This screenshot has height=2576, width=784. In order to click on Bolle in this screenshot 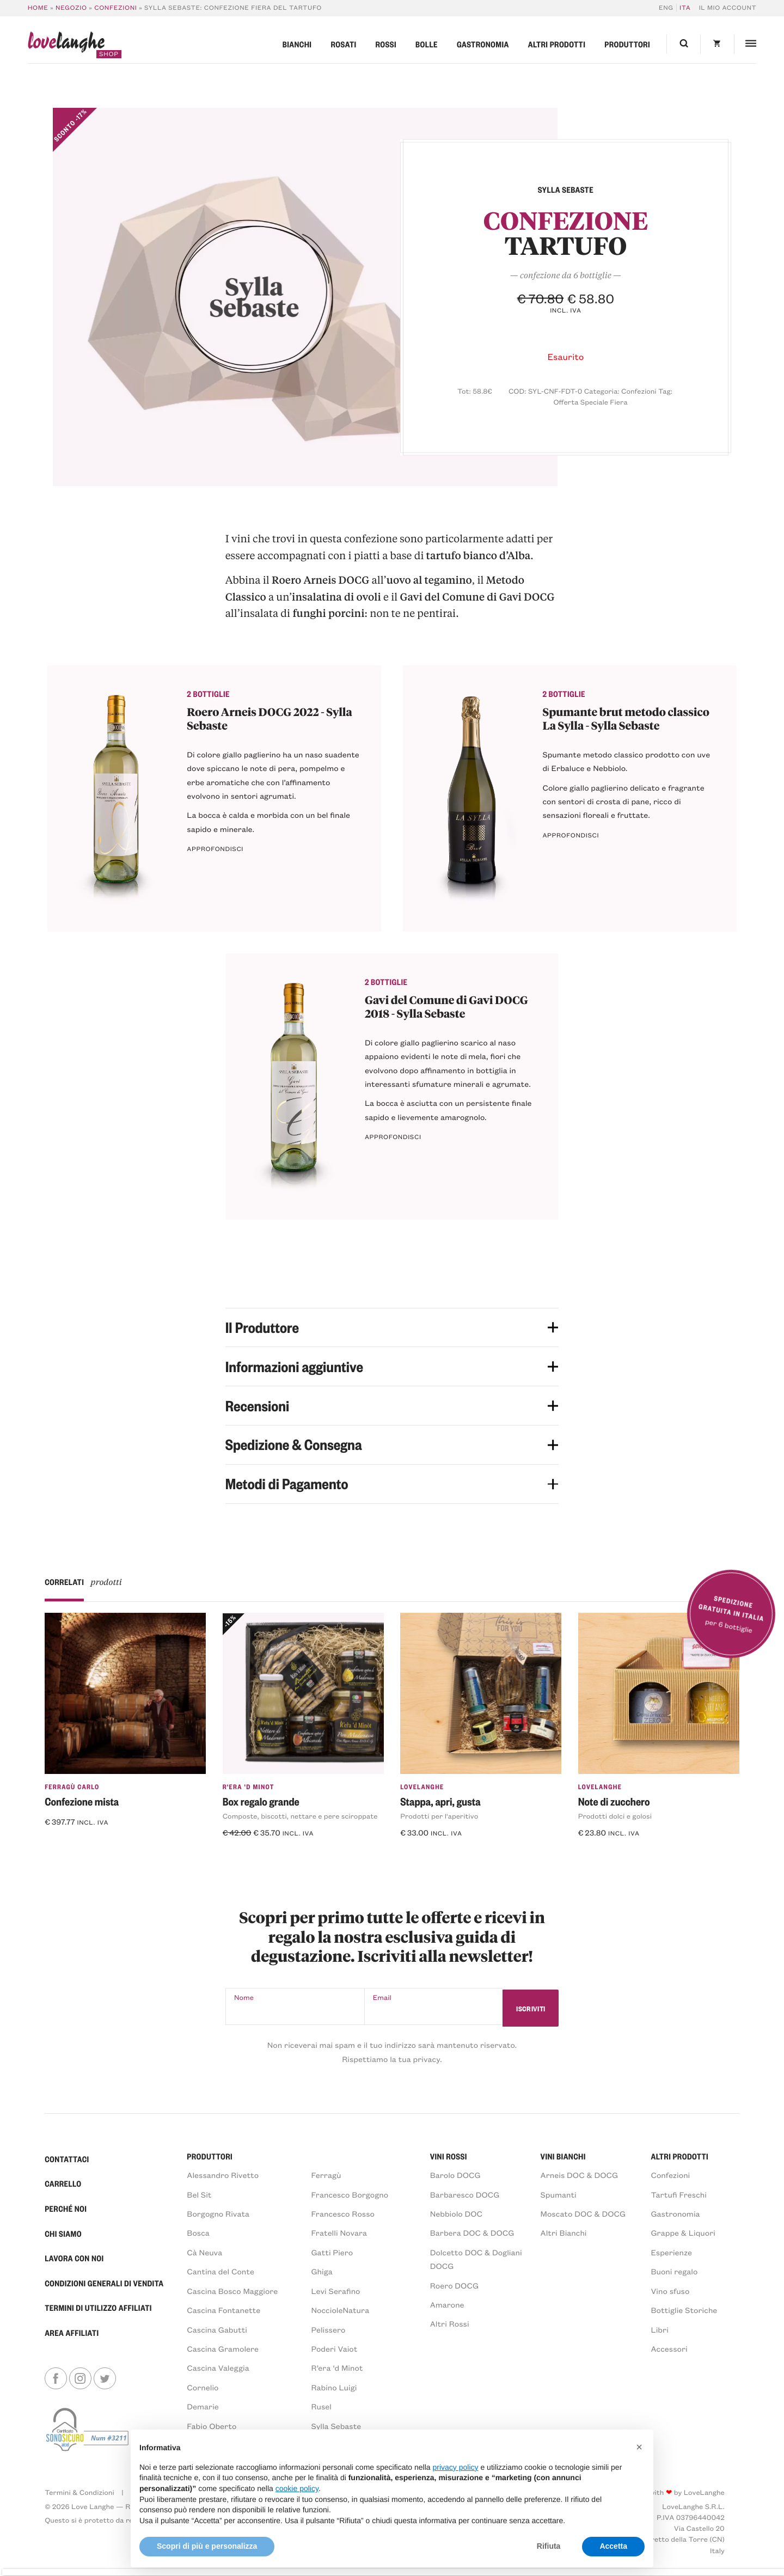, I will do `click(426, 44)`.